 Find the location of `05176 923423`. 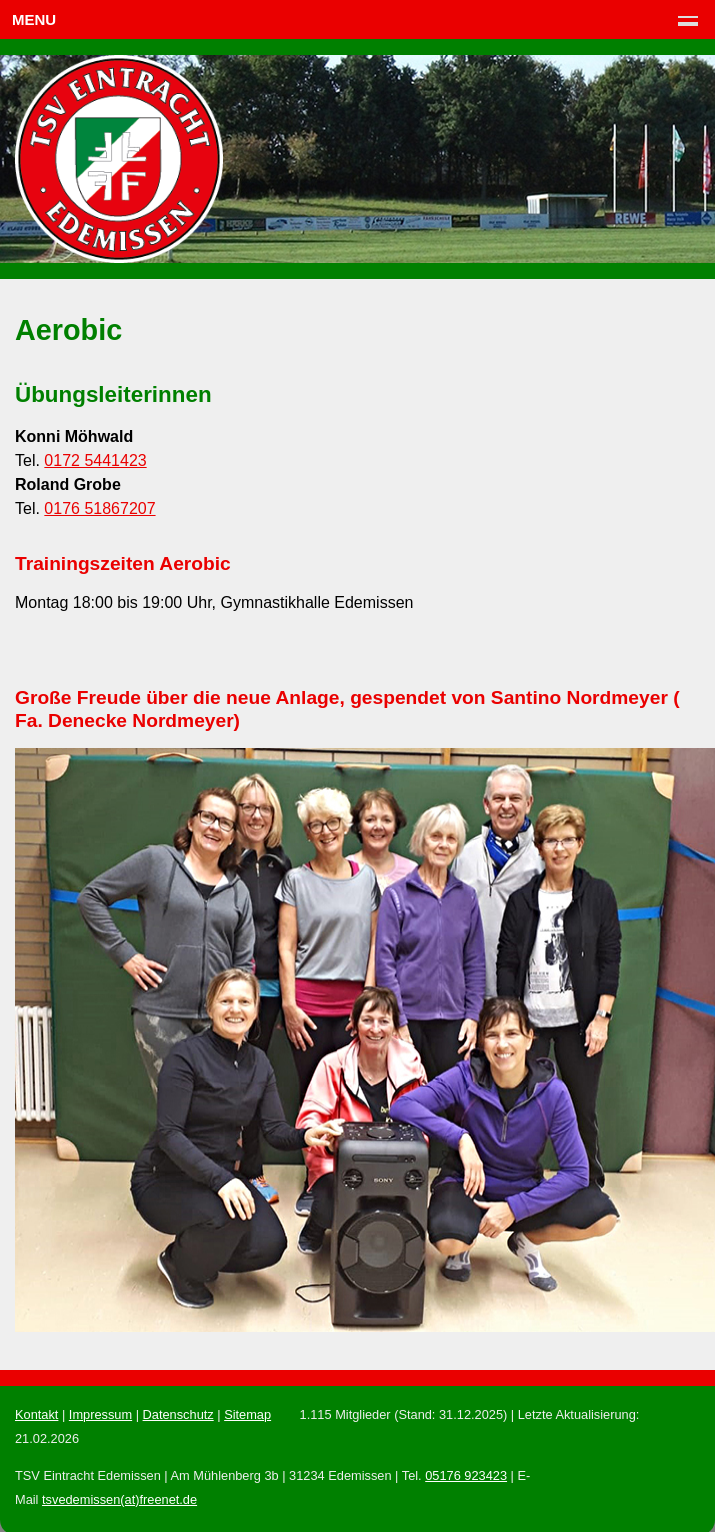

05176 923423 is located at coordinates (466, 1475).